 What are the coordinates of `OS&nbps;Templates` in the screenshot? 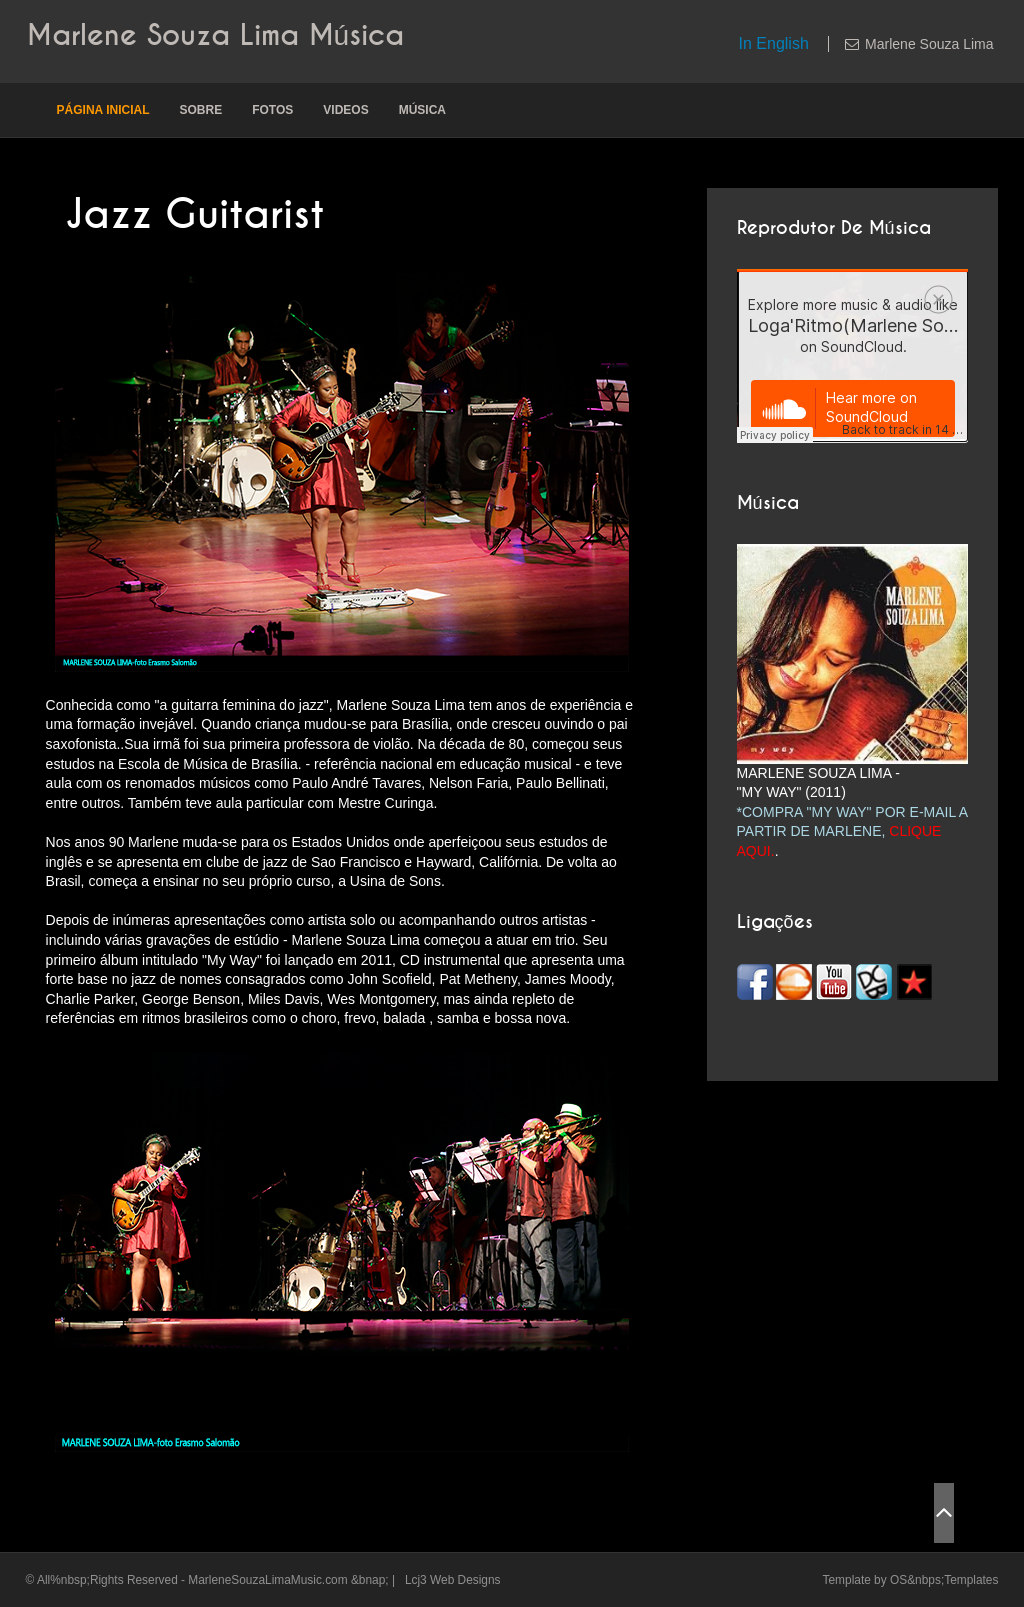 It's located at (944, 1580).